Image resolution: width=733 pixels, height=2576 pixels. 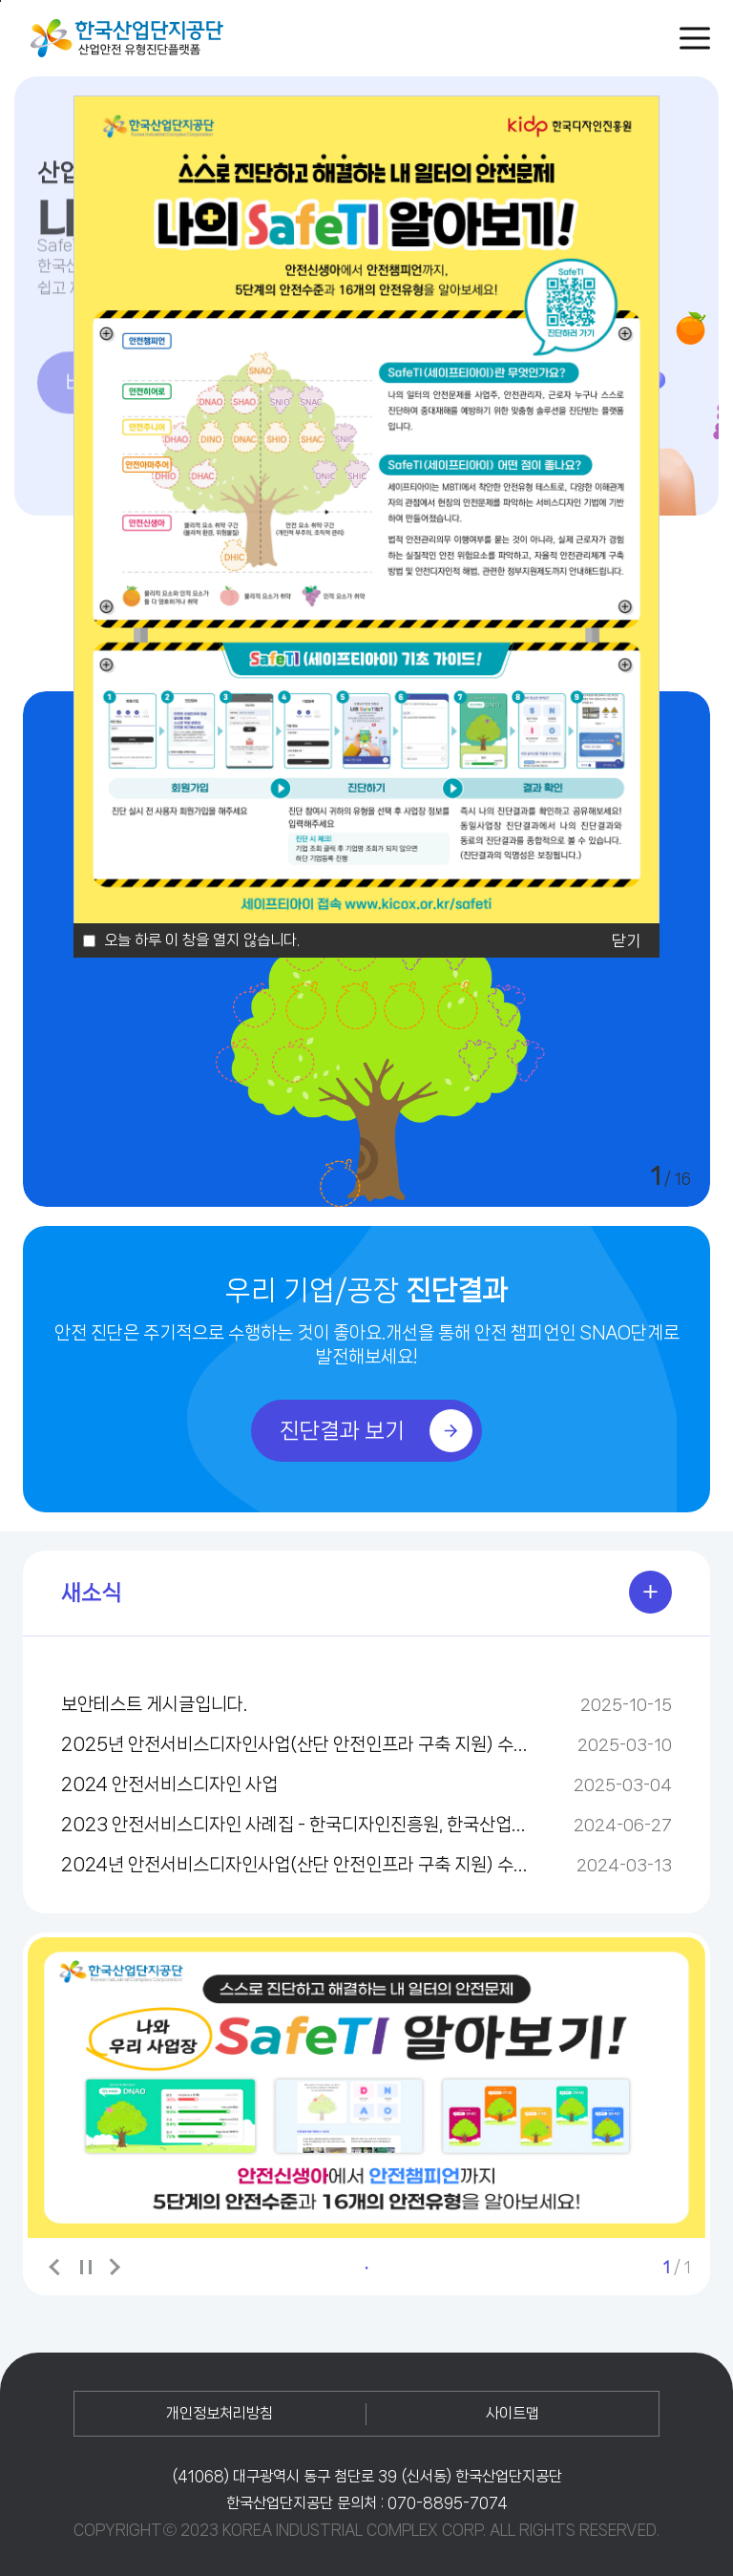 What do you see at coordinates (202, 940) in the screenshot?
I see `오늘 하루 이 창을 열지 않습니다.` at bounding box center [202, 940].